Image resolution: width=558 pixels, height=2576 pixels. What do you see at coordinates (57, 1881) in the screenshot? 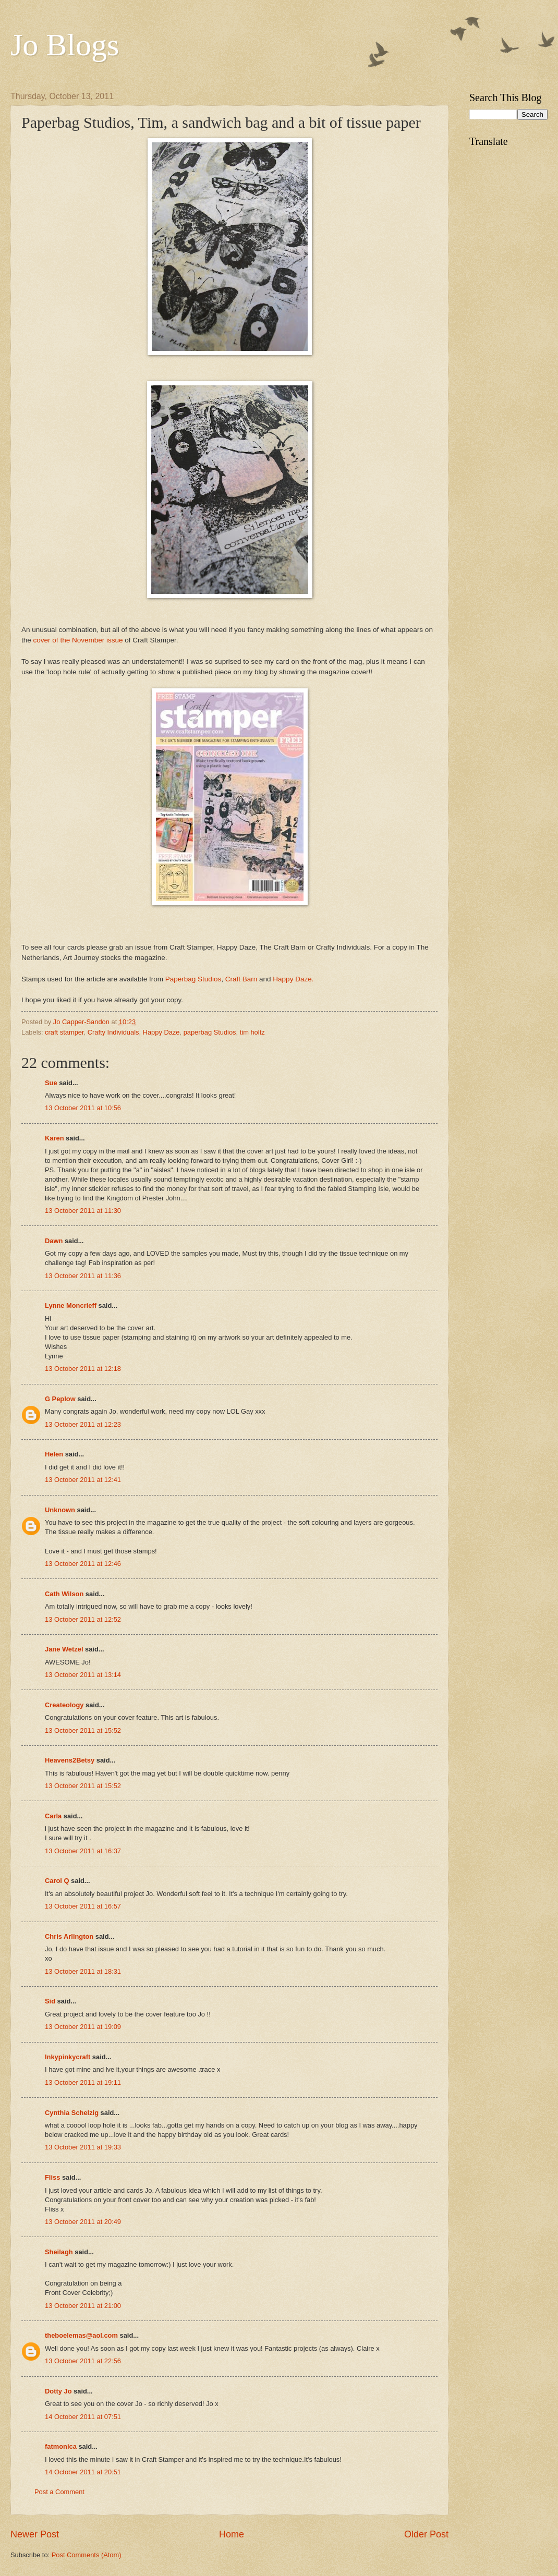
I see `Carol Q` at bounding box center [57, 1881].